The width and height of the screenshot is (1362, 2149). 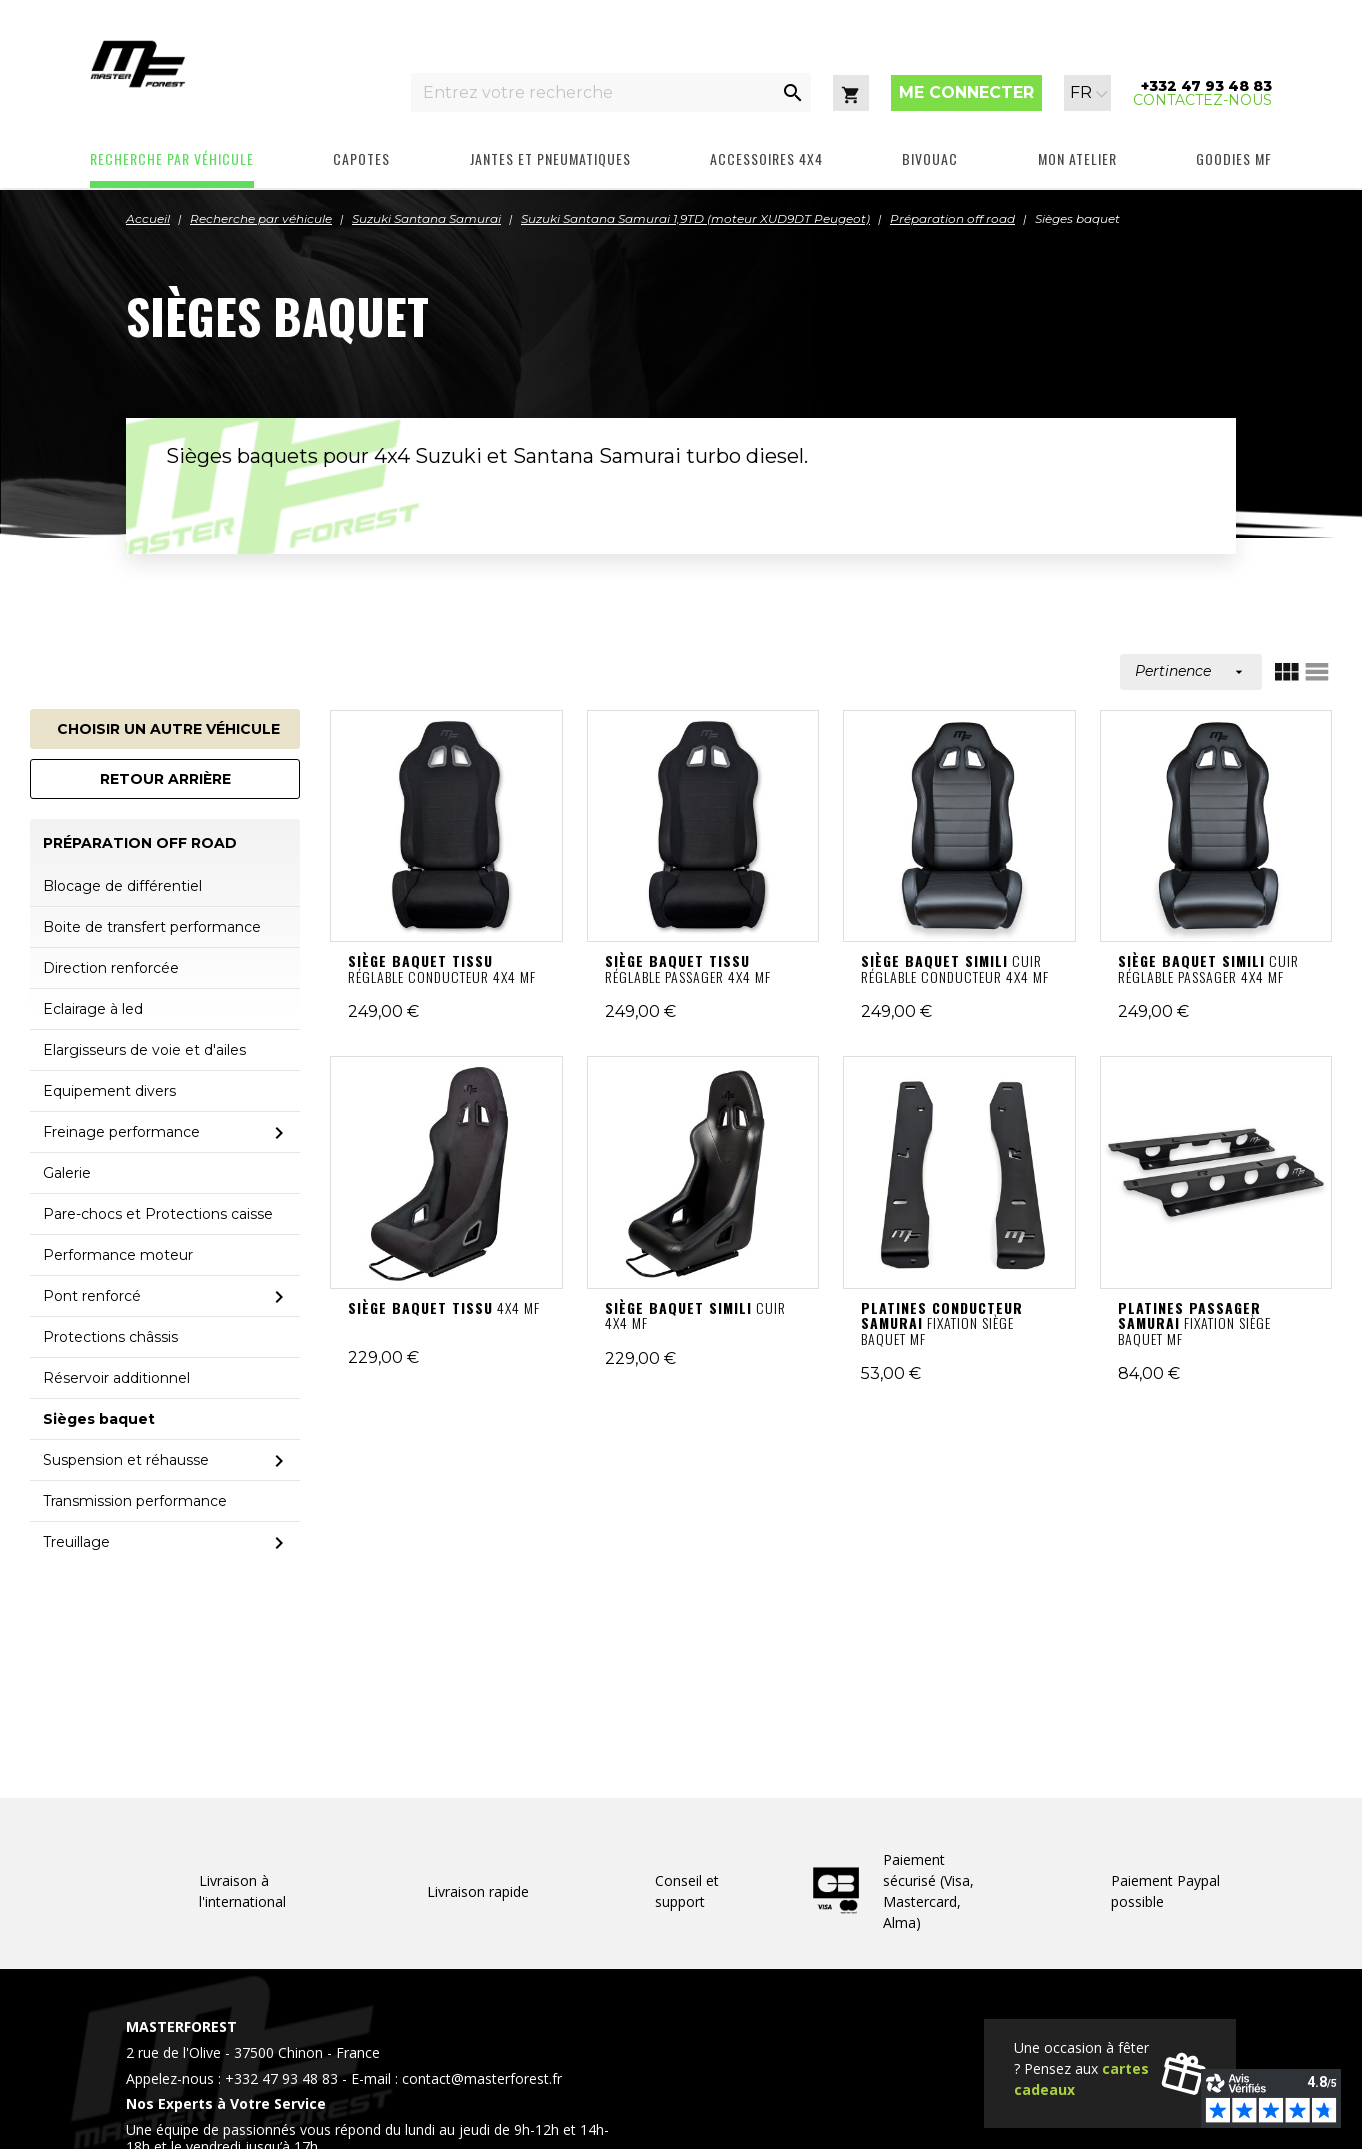 What do you see at coordinates (165, 779) in the screenshot?
I see `Retour arrière` at bounding box center [165, 779].